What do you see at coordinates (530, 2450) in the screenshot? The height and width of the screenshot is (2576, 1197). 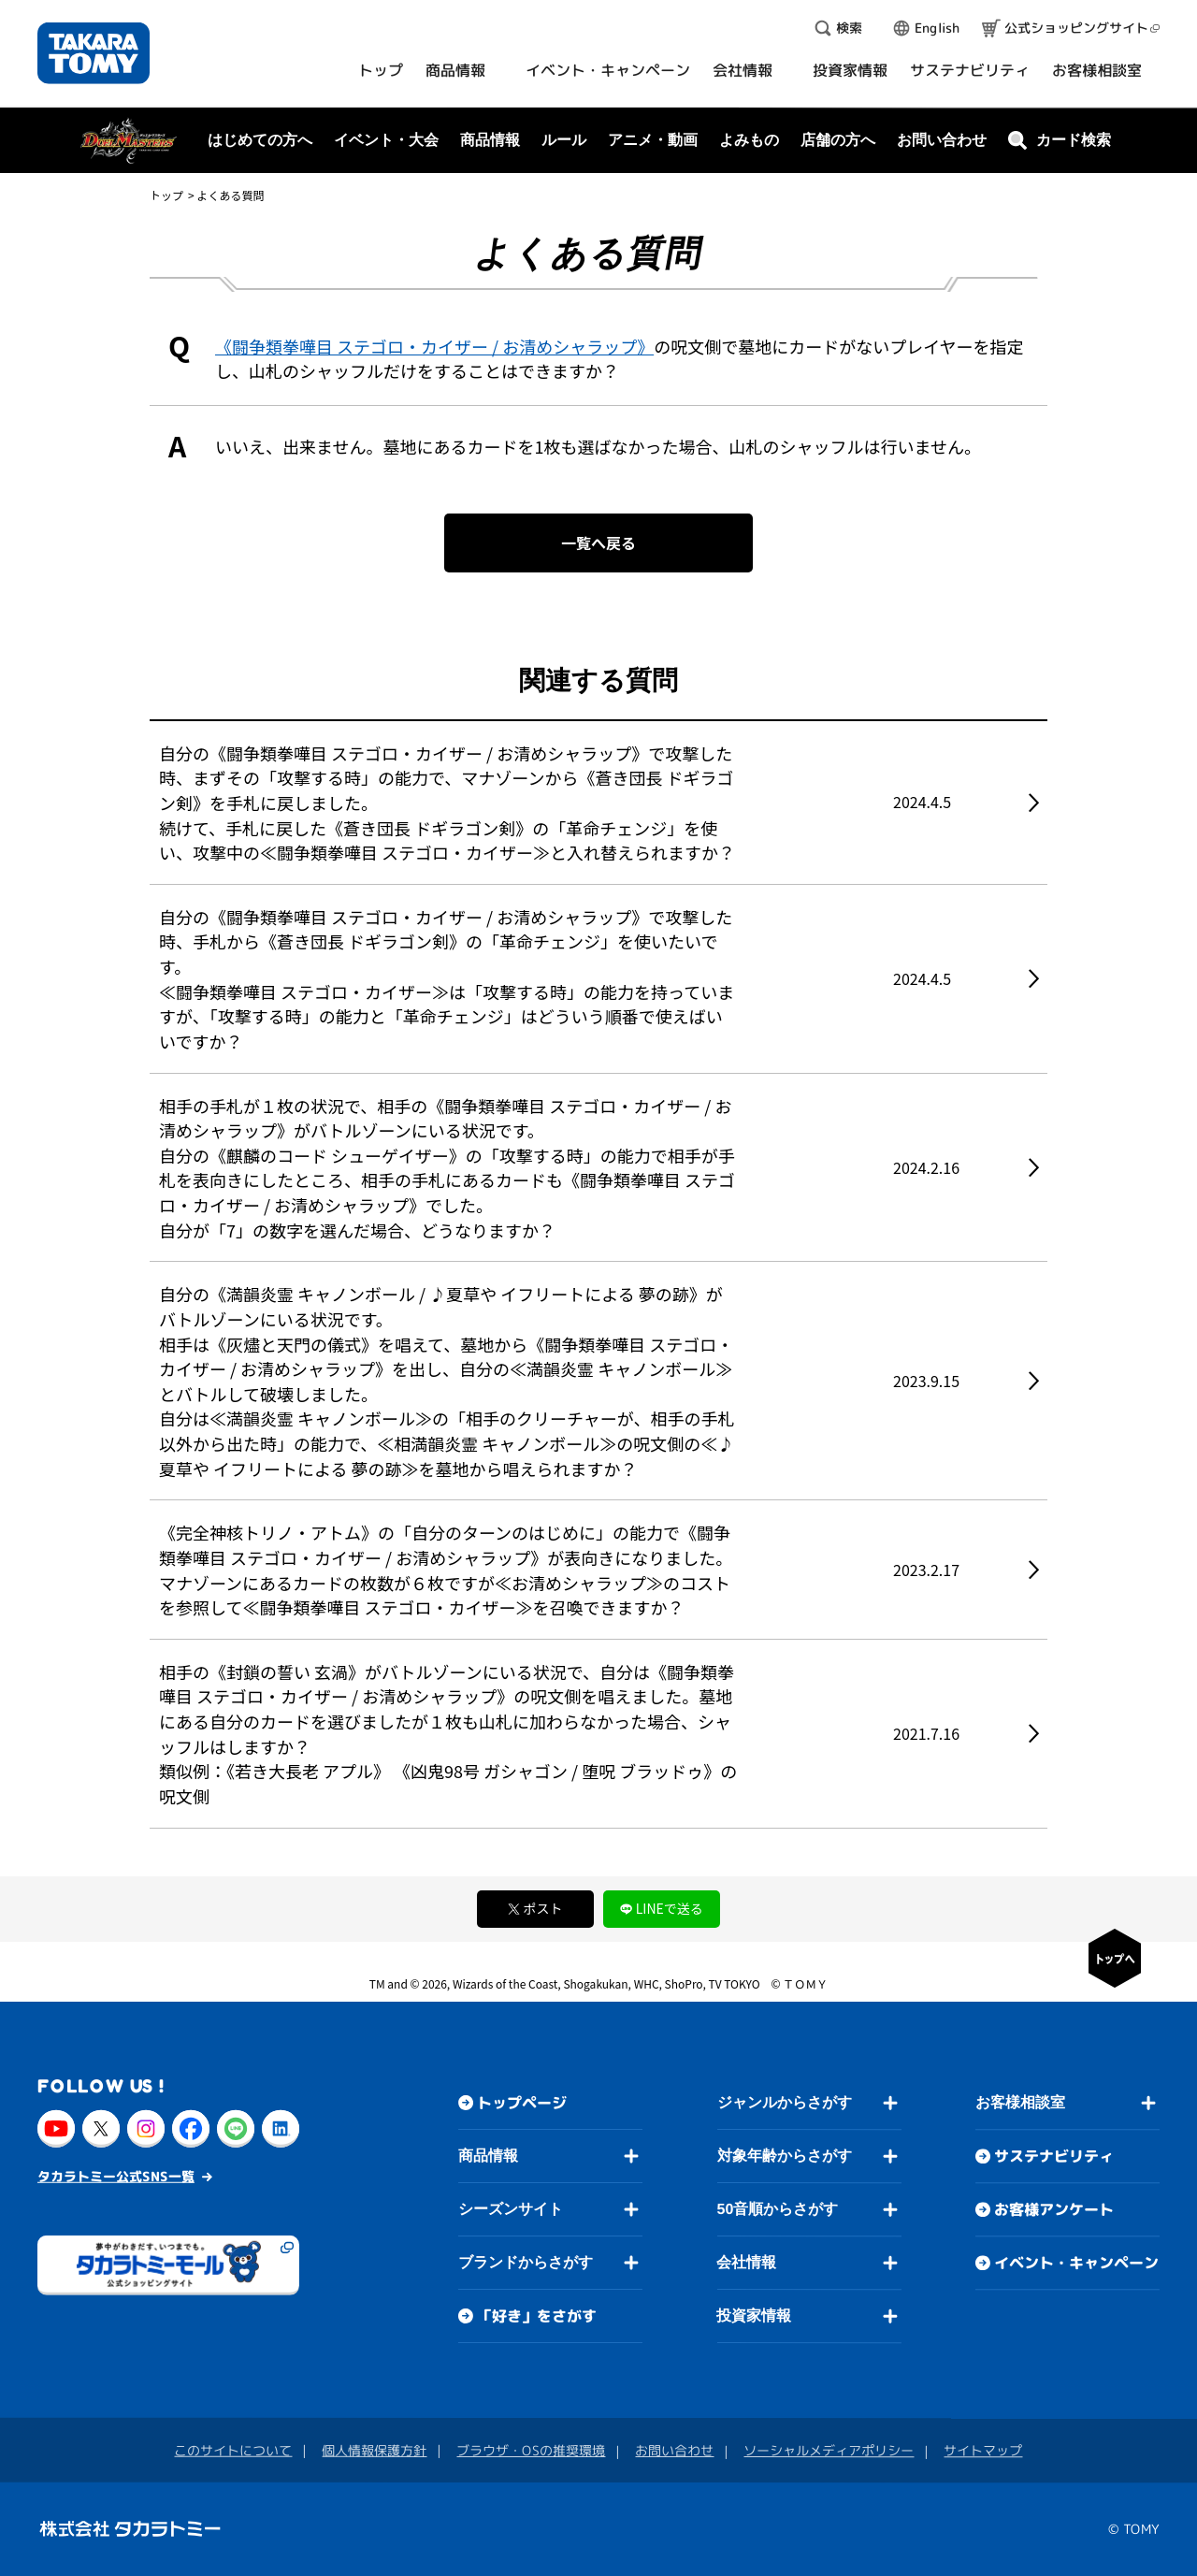 I see `ブラウザ・OSの推奨環境` at bounding box center [530, 2450].